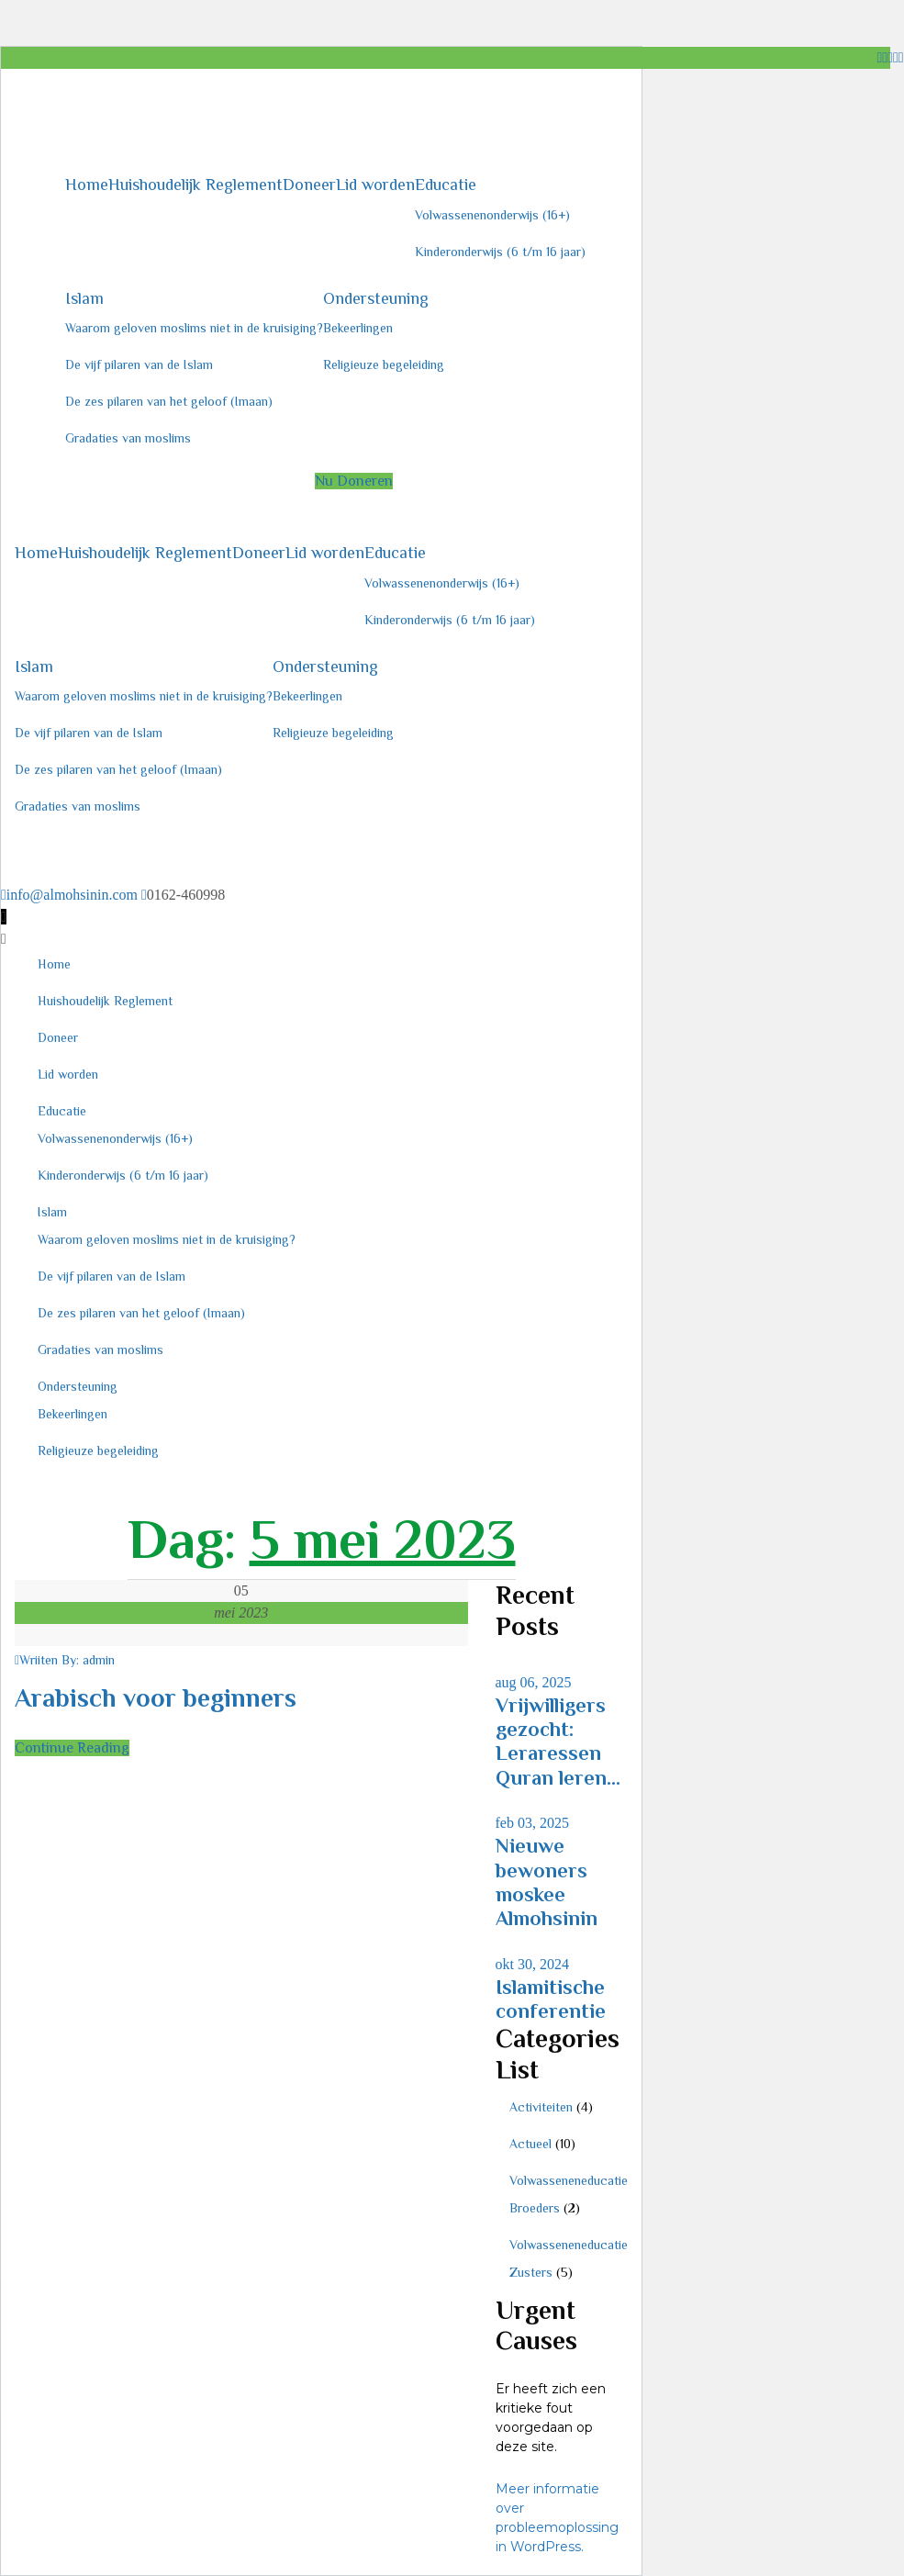 The image size is (904, 2576). Describe the element at coordinates (445, 184) in the screenshot. I see `Educatie` at that location.